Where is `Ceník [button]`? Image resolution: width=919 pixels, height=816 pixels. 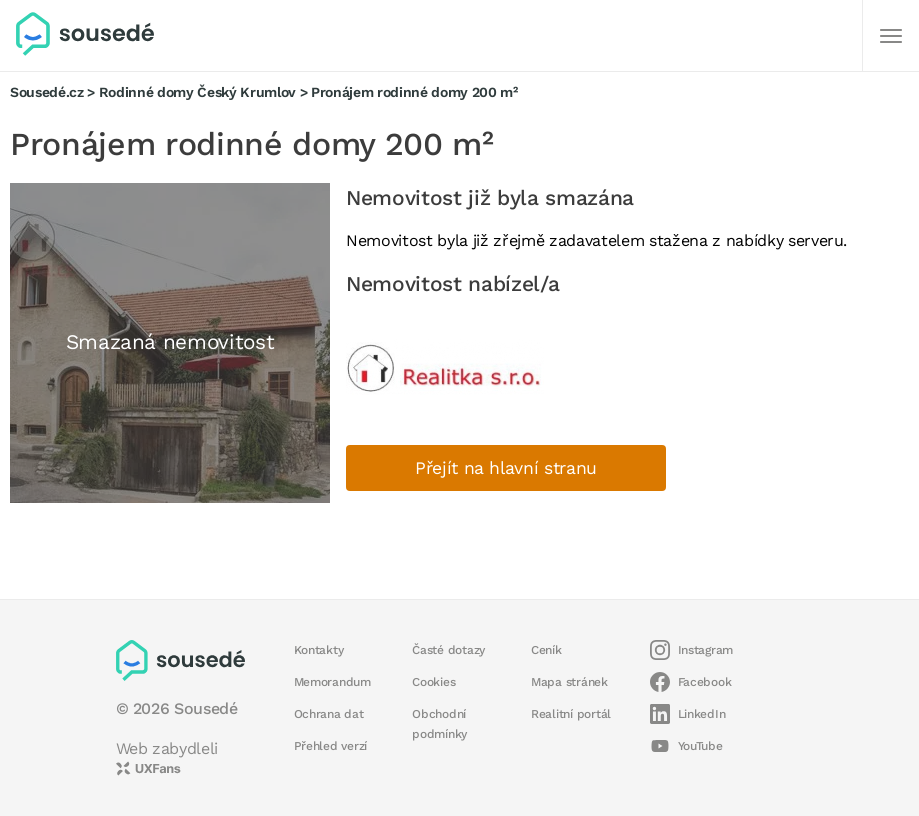
Ceník [button] is located at coordinates (546, 650).